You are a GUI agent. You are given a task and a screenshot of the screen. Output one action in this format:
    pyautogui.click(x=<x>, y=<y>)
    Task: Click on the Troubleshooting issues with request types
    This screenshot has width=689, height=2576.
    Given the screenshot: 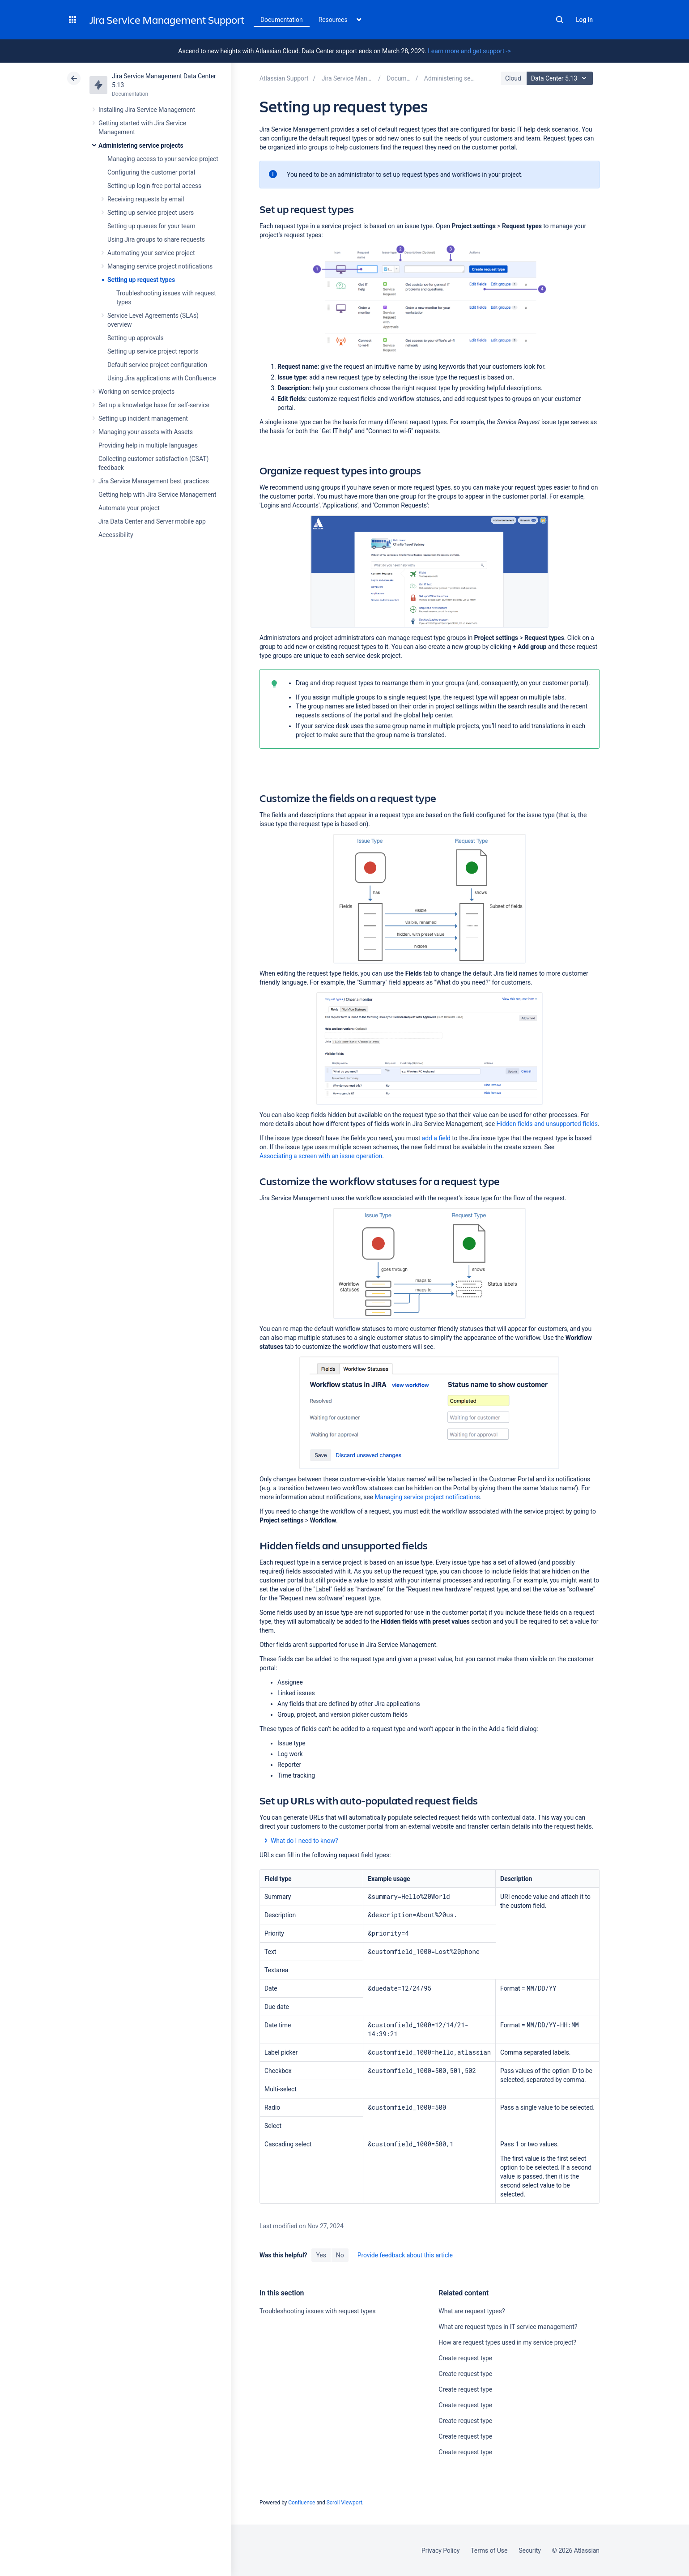 What is the action you would take?
    pyautogui.click(x=317, y=2311)
    